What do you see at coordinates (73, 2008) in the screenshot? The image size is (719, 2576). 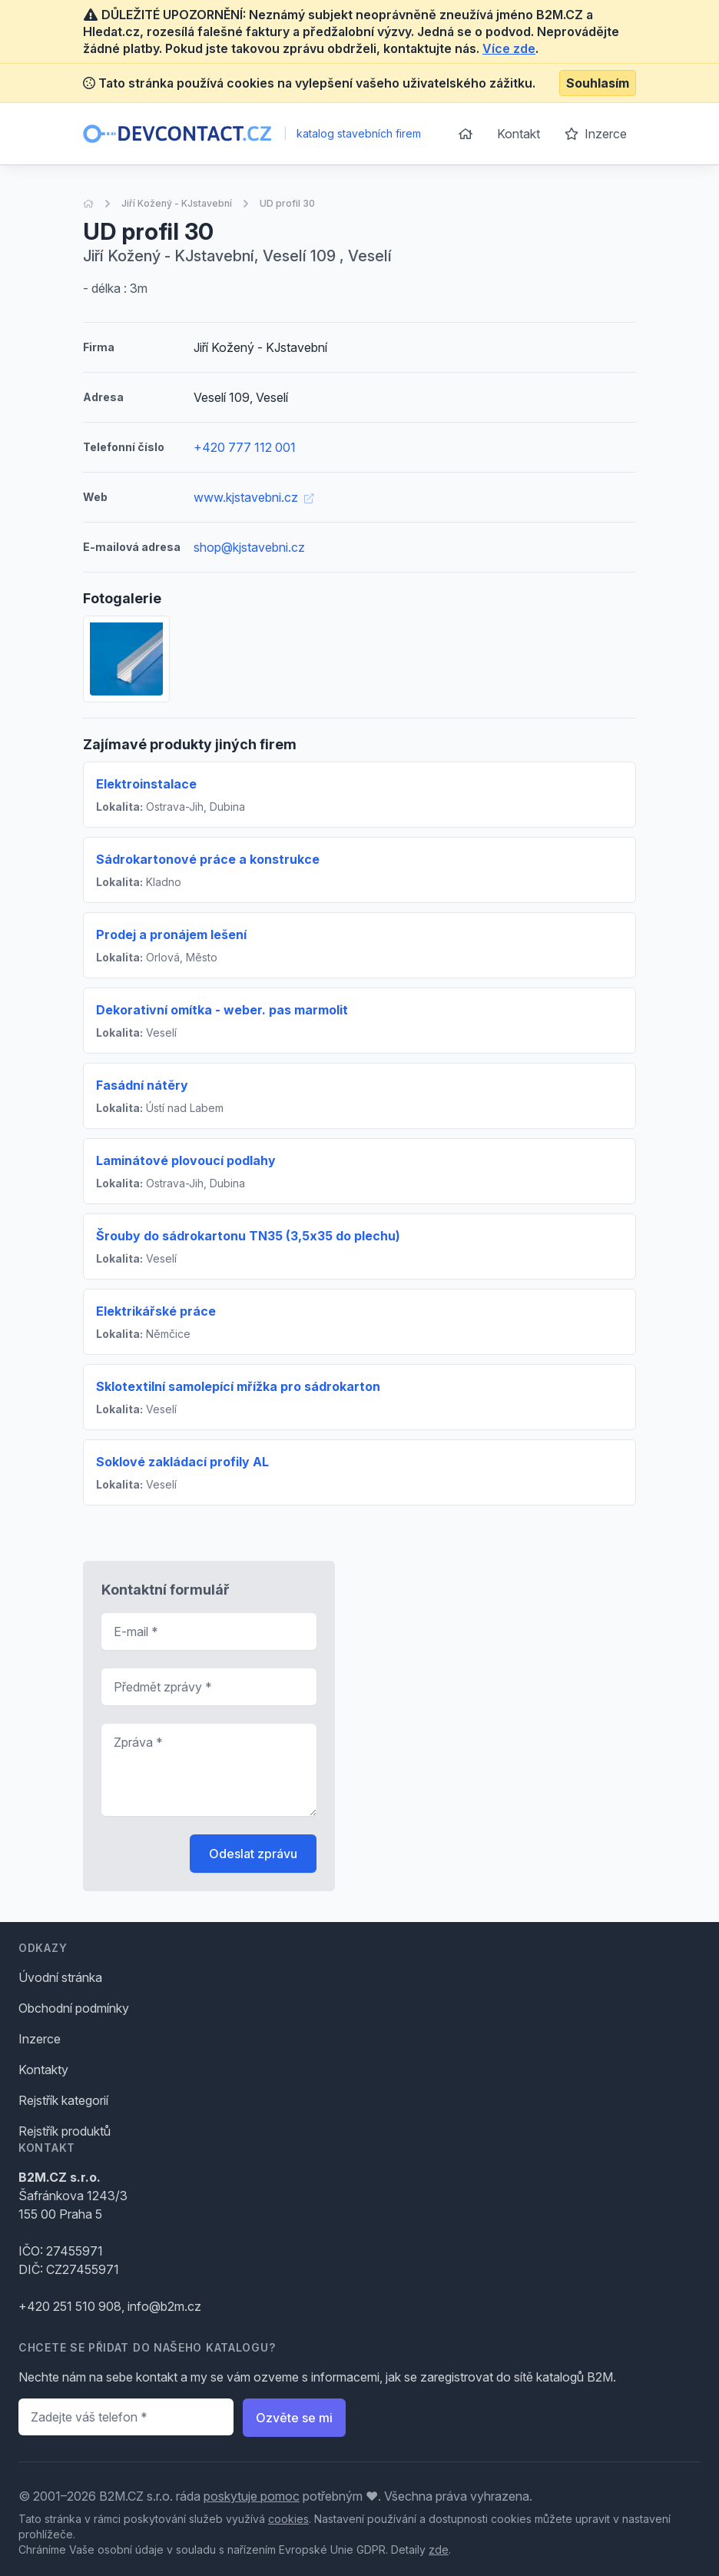 I see `Obchodní podmínky` at bounding box center [73, 2008].